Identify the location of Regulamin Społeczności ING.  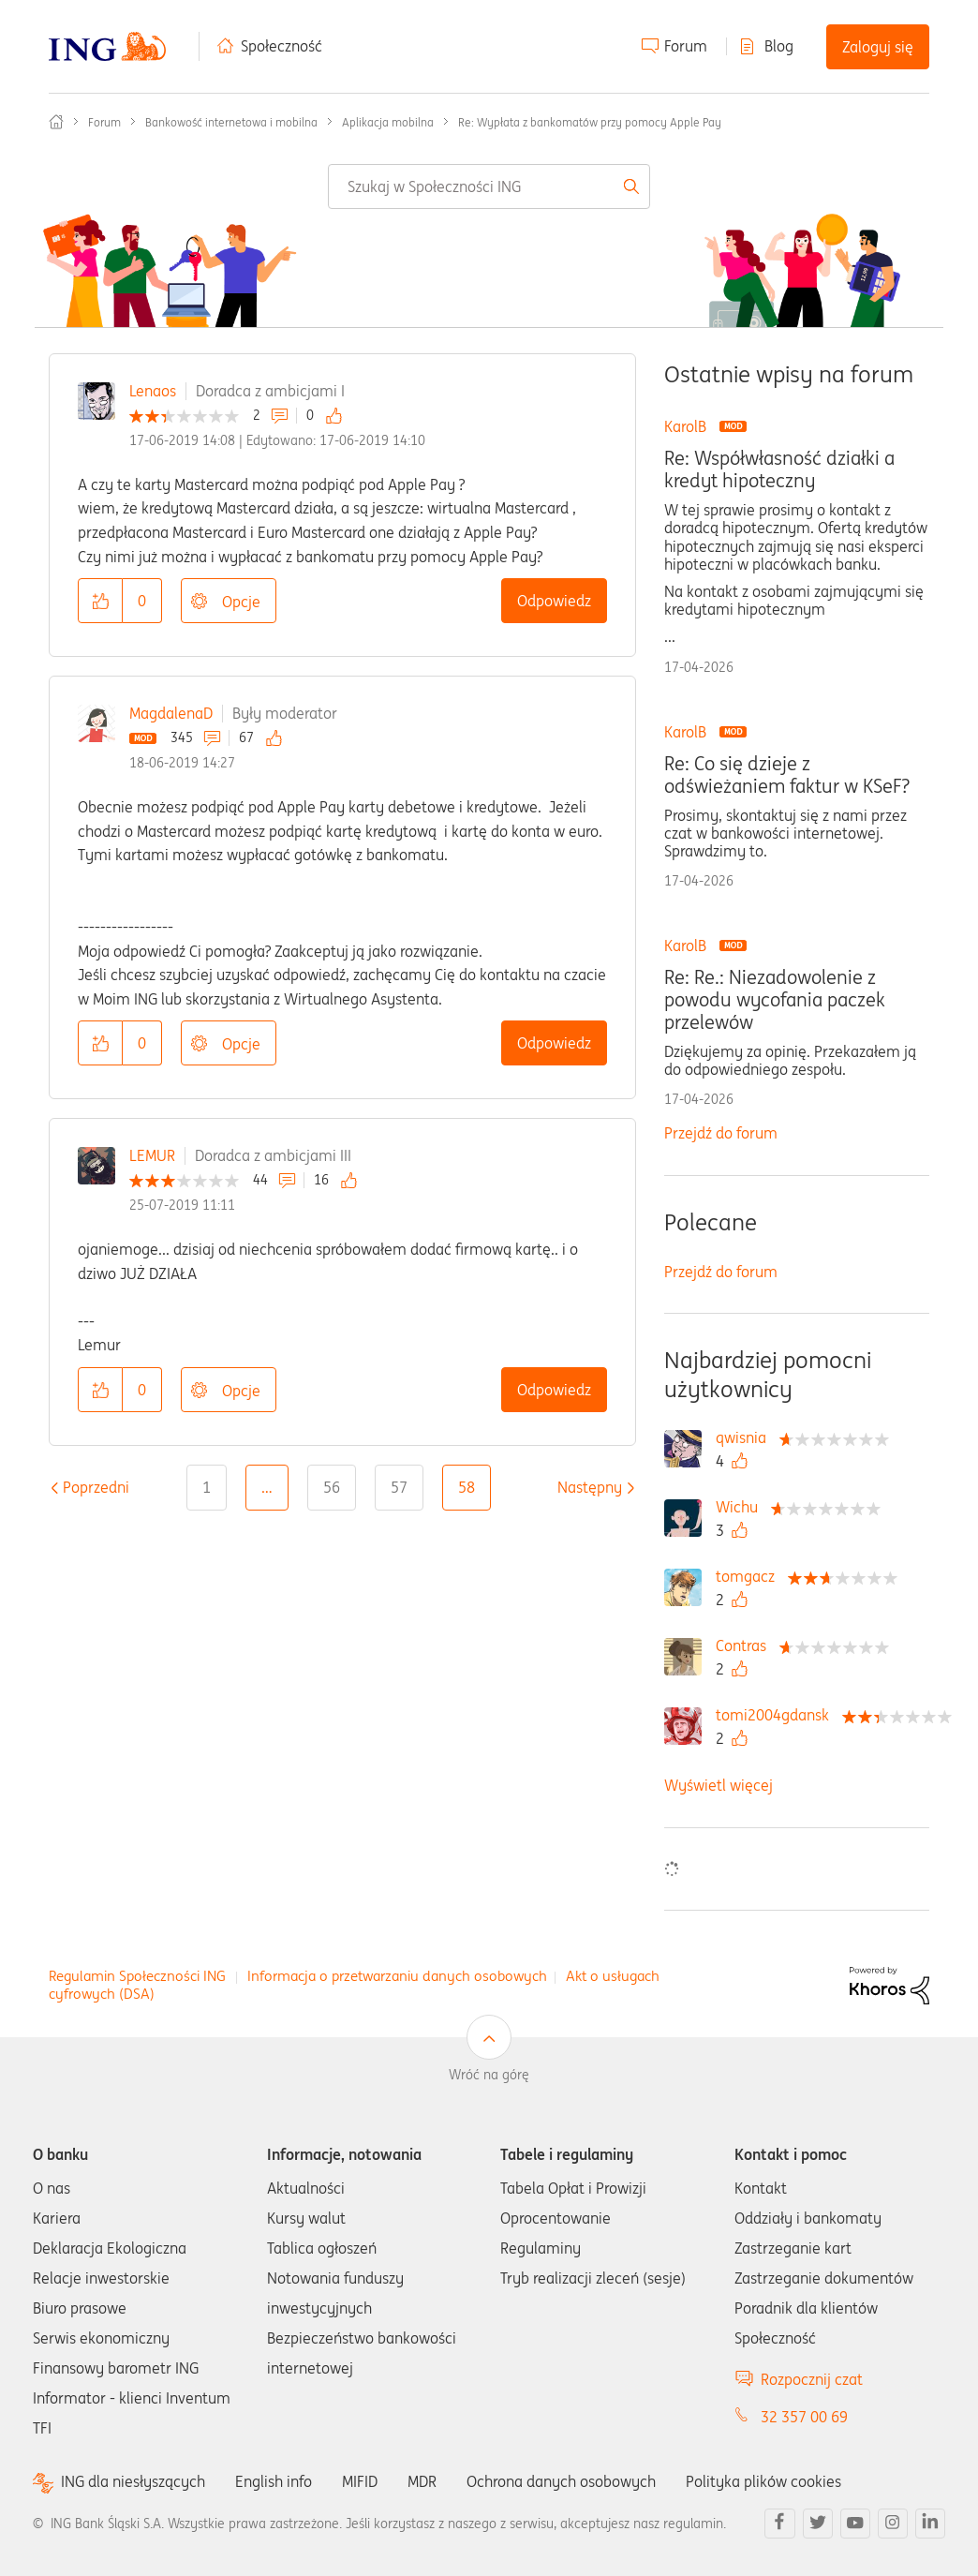
(137, 1976).